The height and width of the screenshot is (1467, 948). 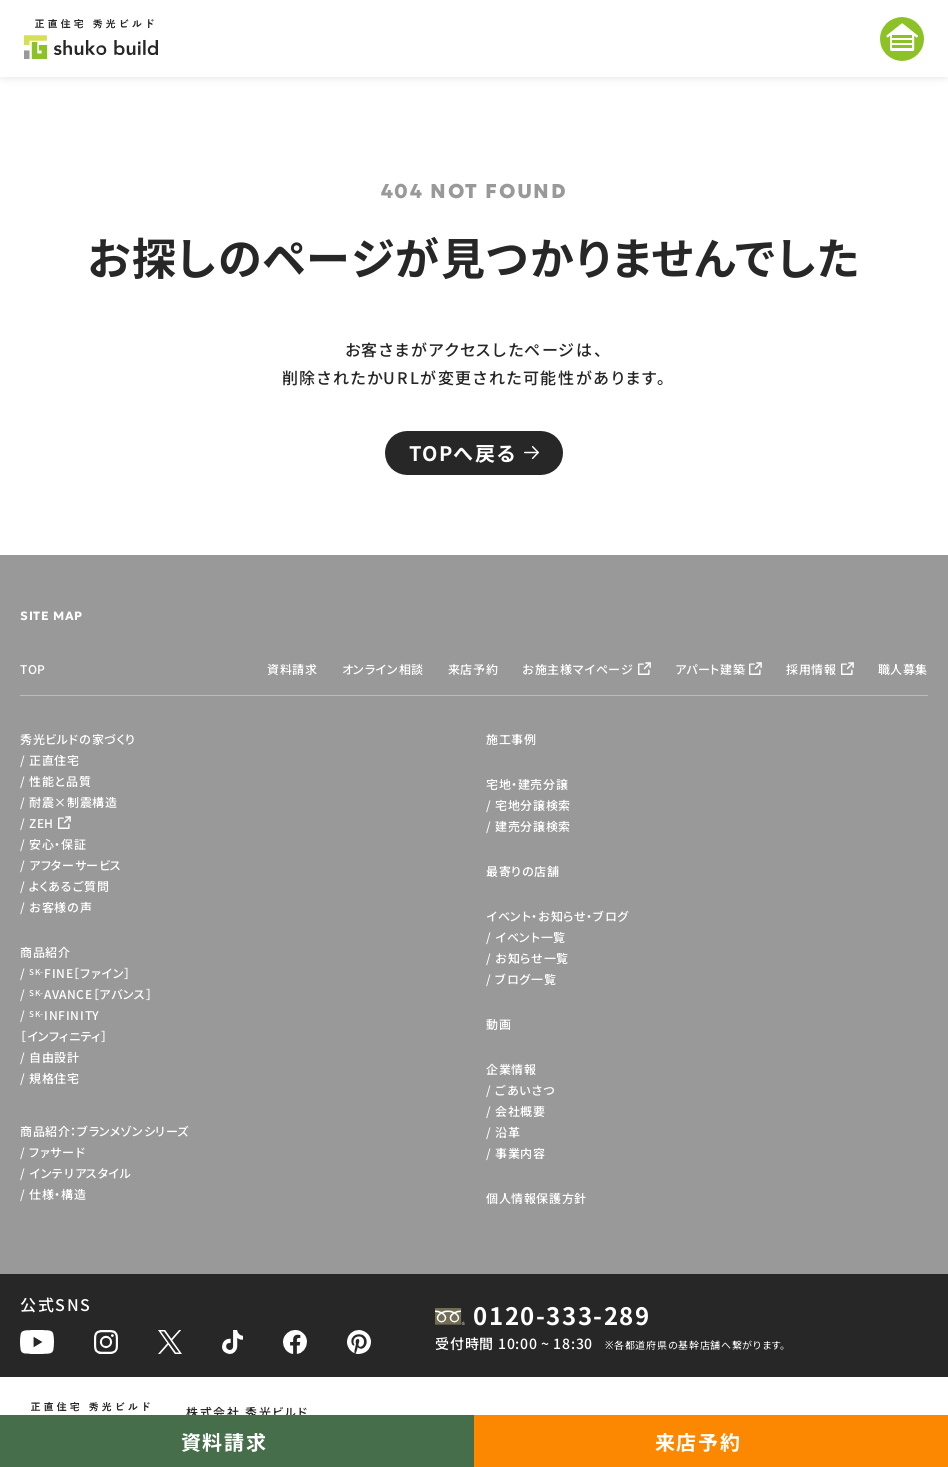 I want to click on 宅地・建売分譲, so click(x=527, y=783).